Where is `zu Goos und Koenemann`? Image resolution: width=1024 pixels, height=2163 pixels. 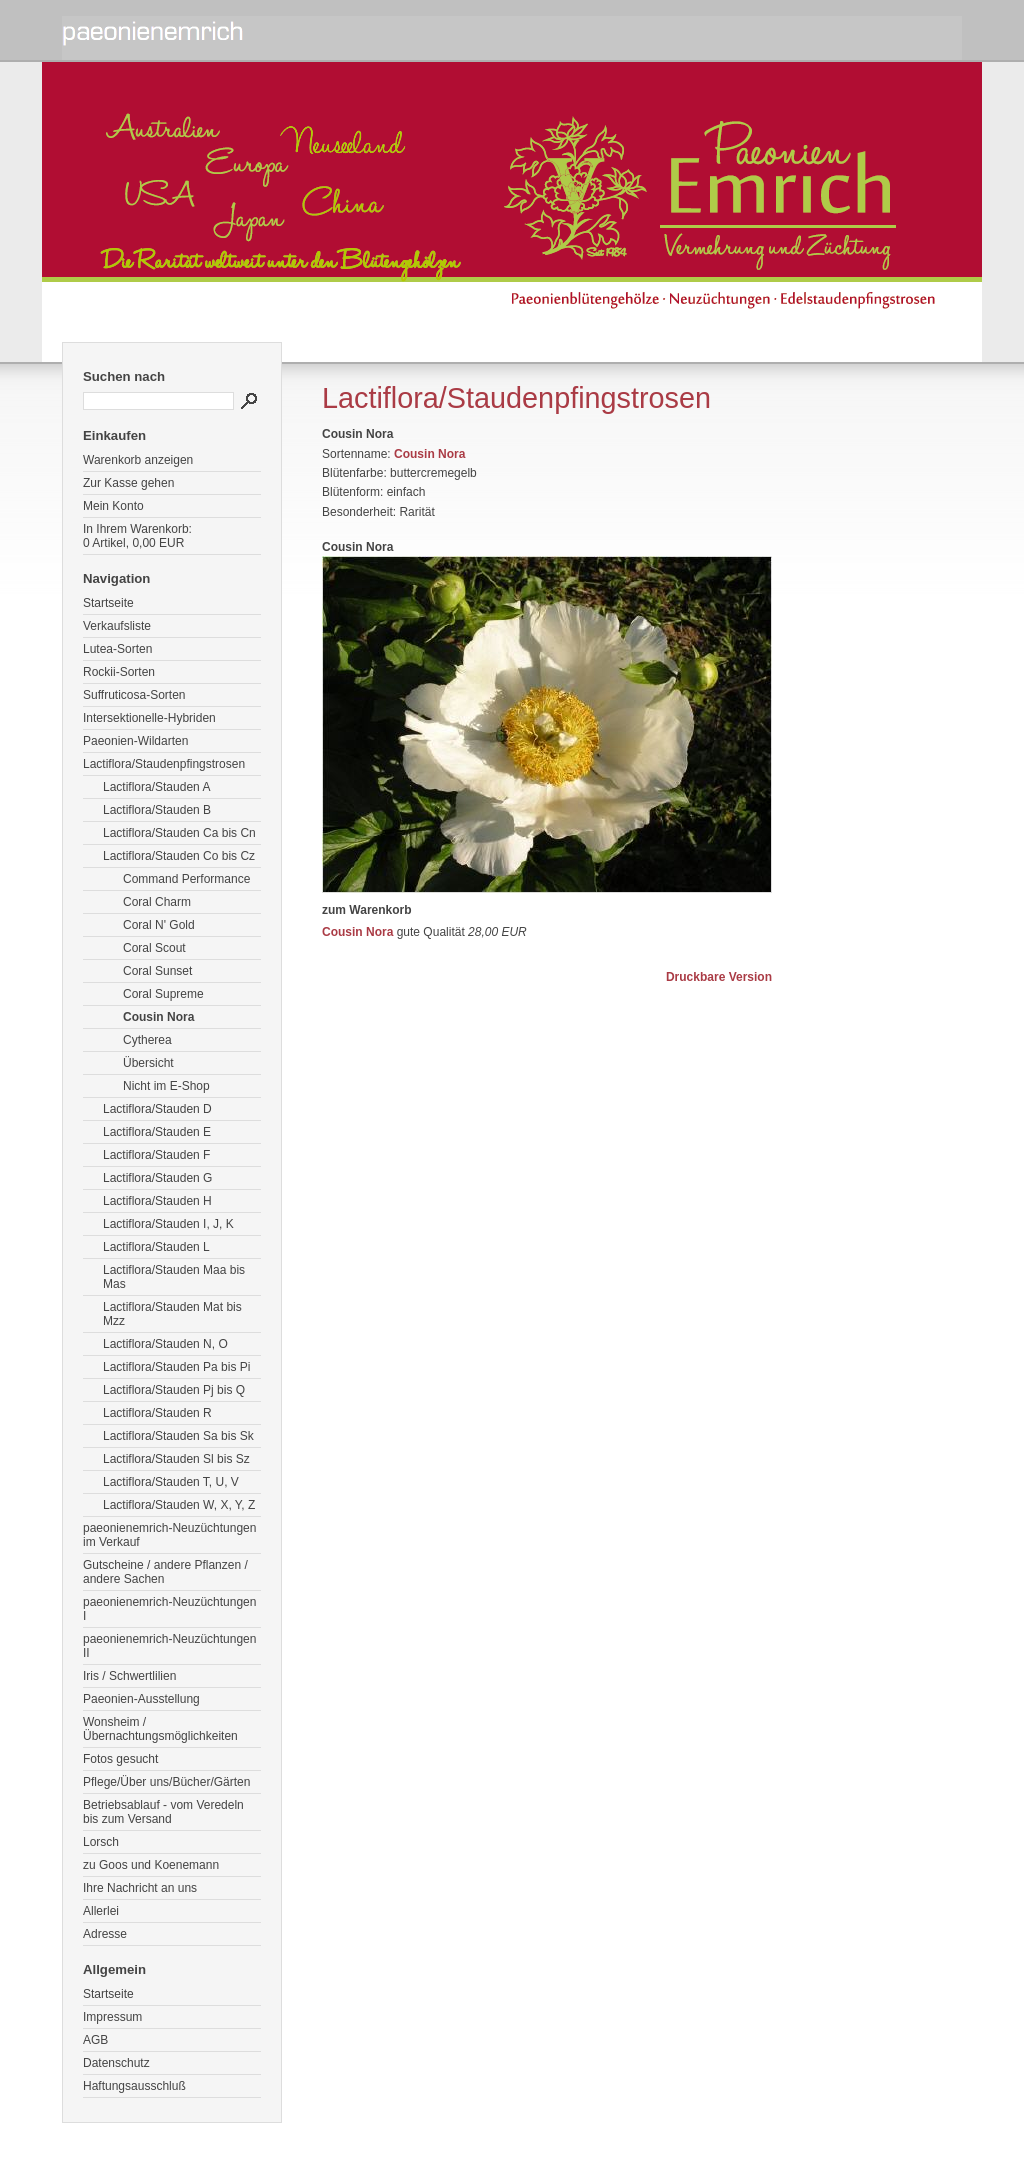
zu Goos und Koenemann is located at coordinates (151, 1865).